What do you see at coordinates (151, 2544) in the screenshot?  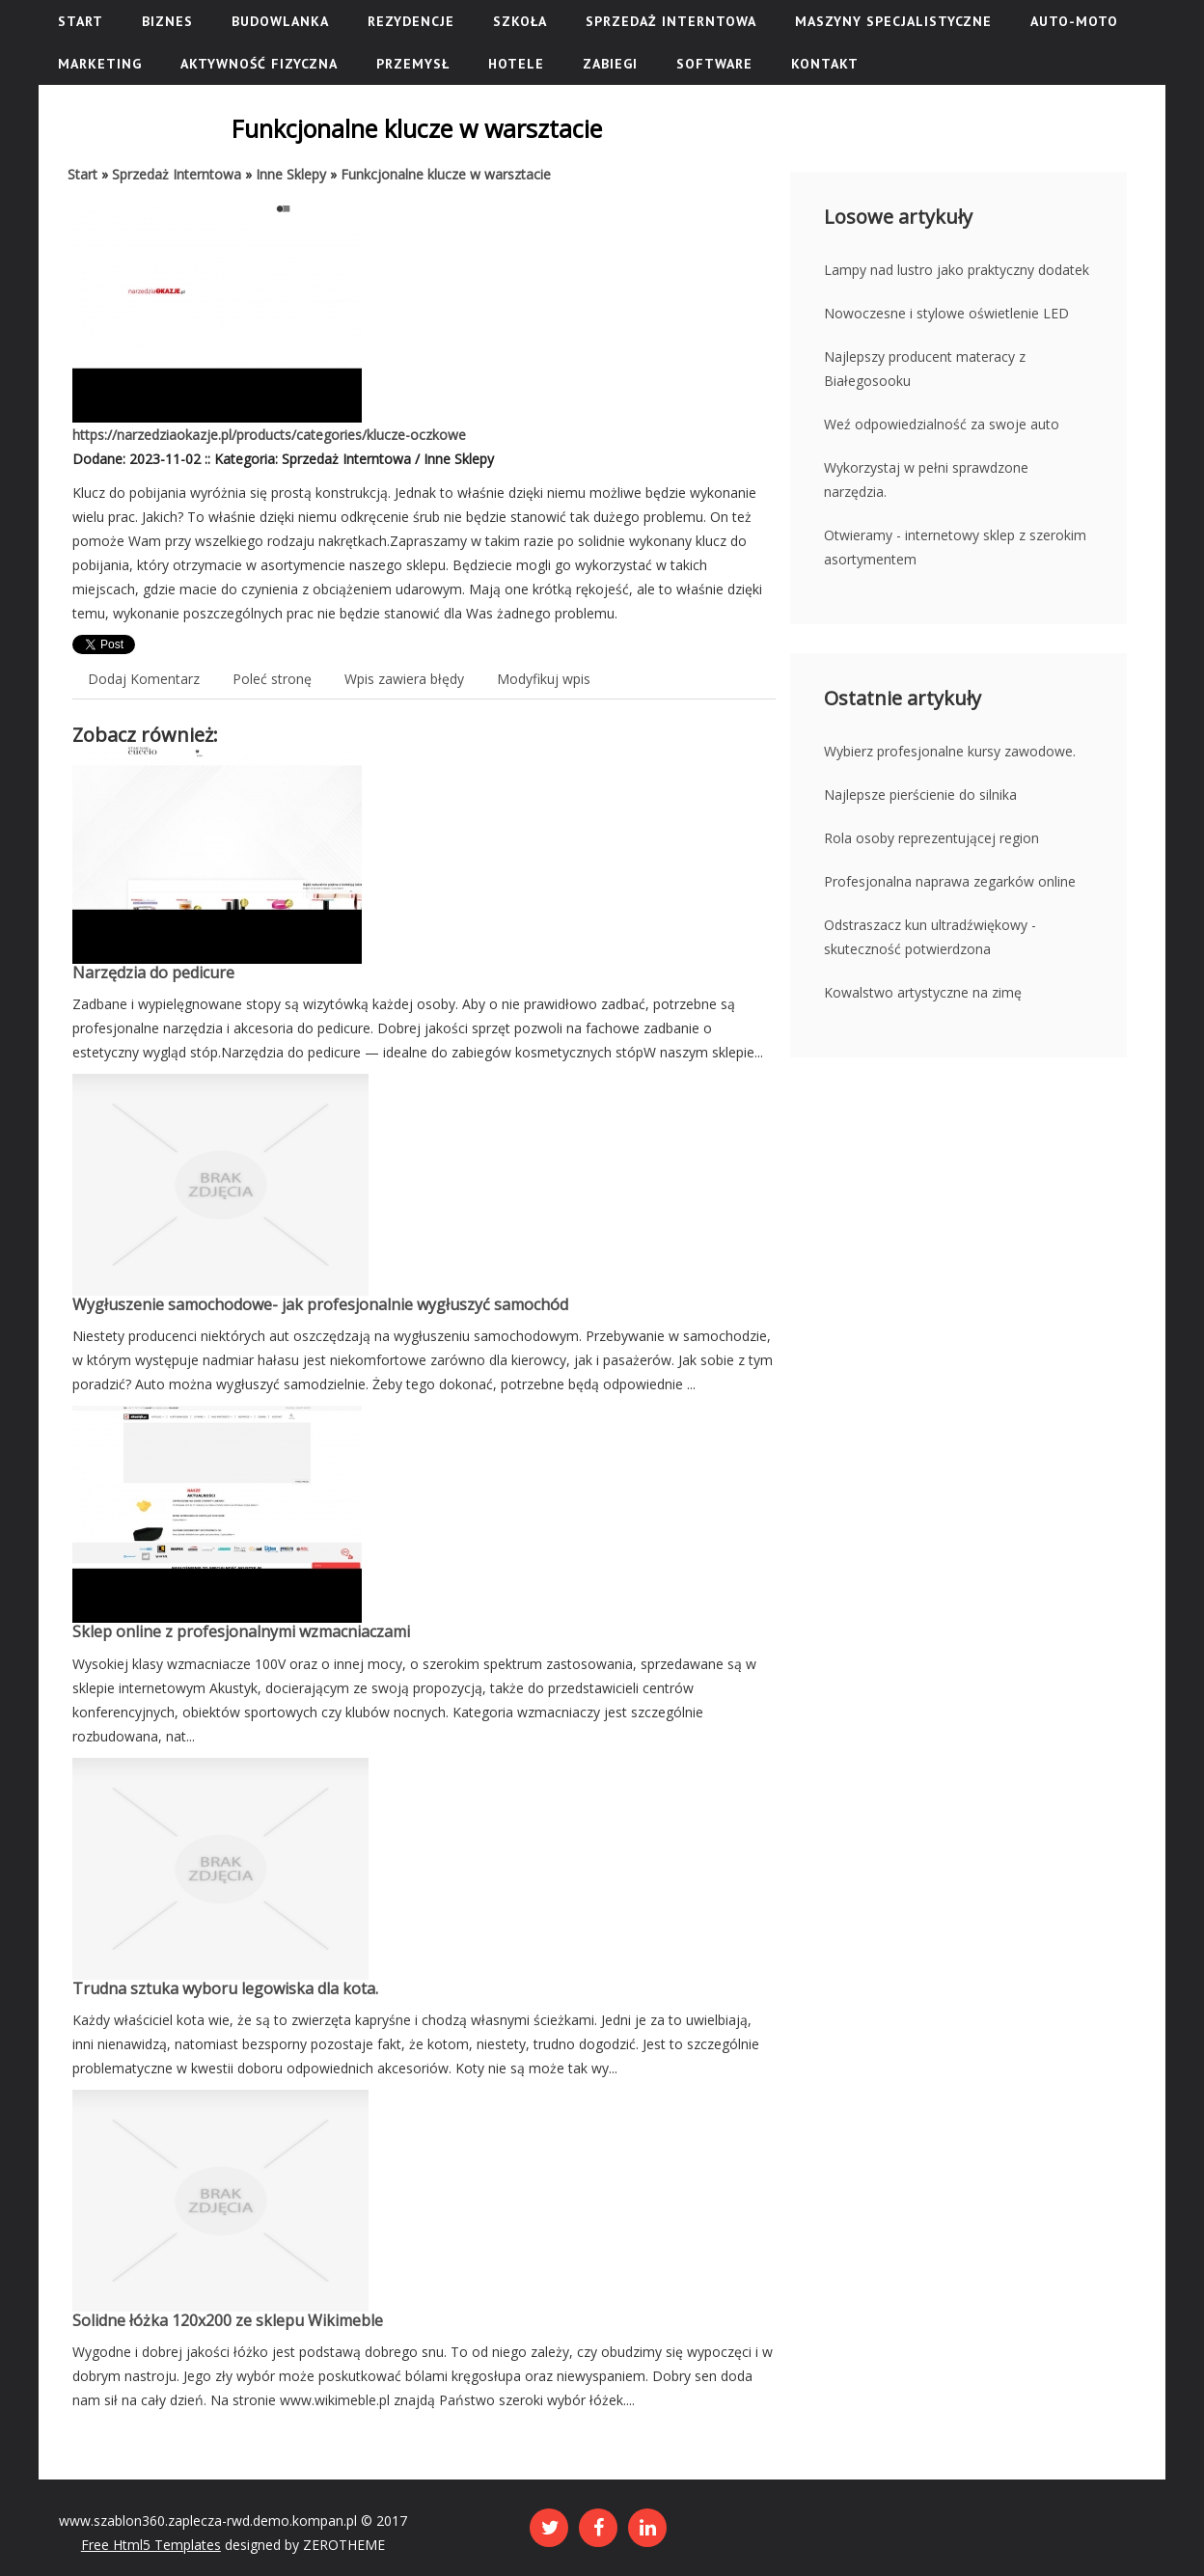 I see `Free Html5 Templates` at bounding box center [151, 2544].